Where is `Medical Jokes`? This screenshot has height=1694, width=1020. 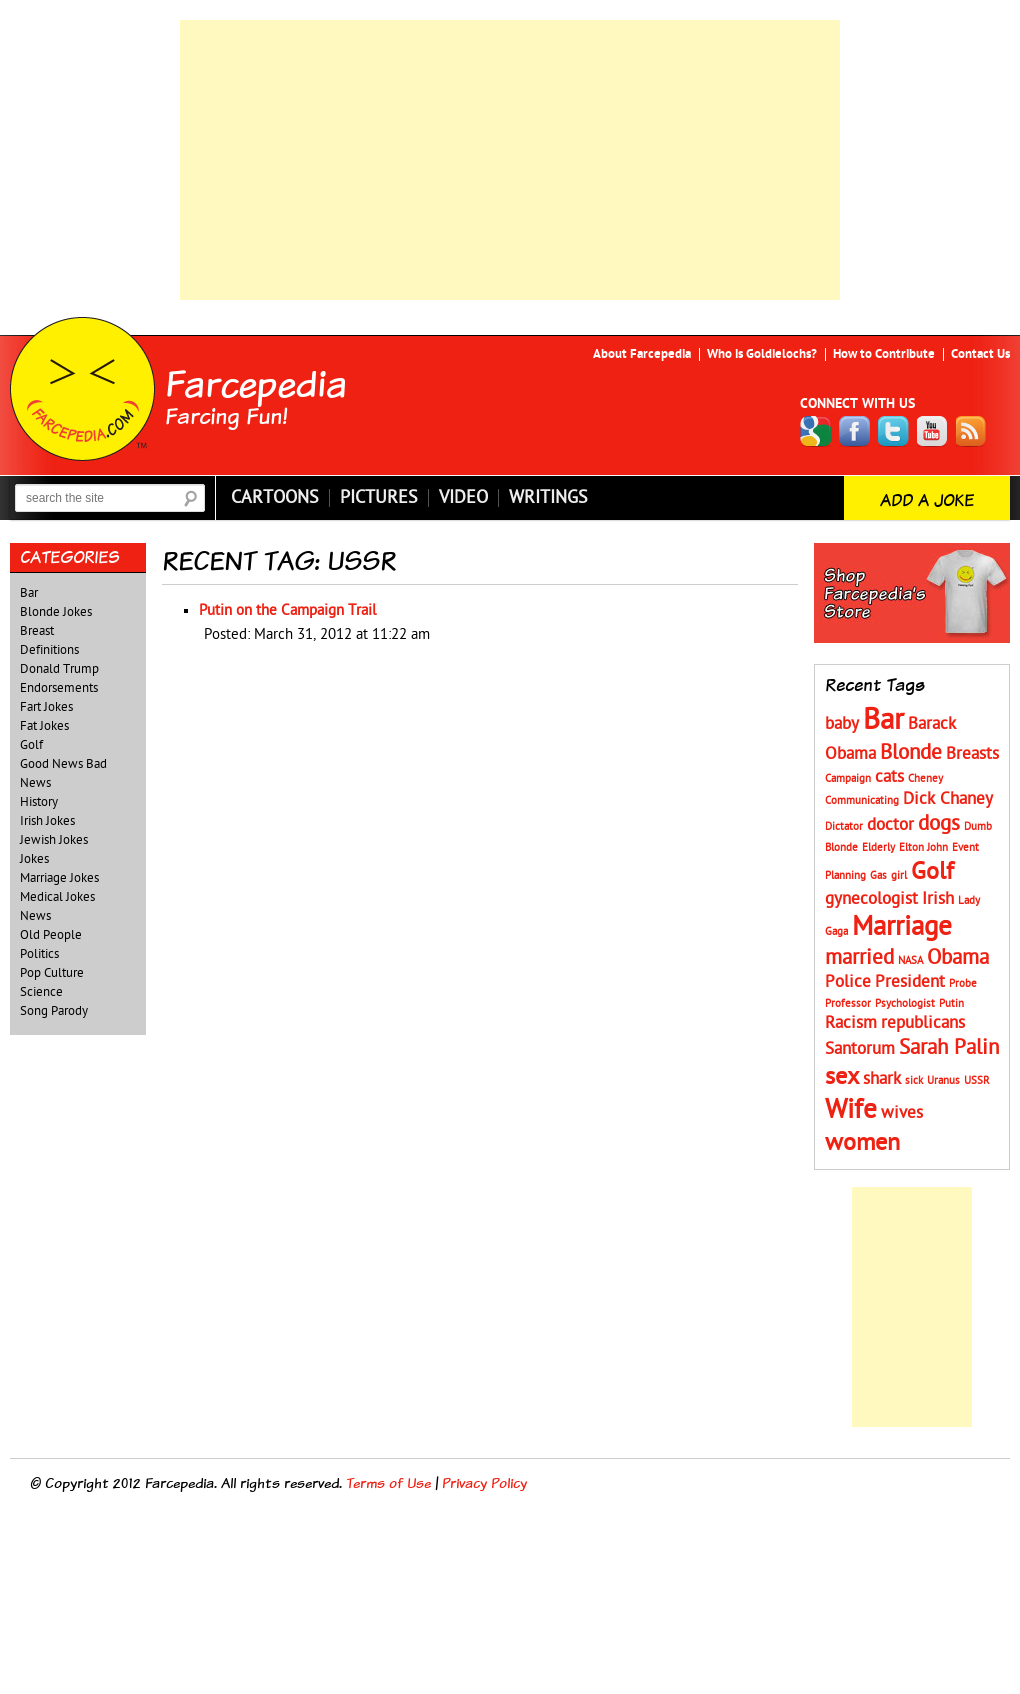
Medical Jokes is located at coordinates (57, 897).